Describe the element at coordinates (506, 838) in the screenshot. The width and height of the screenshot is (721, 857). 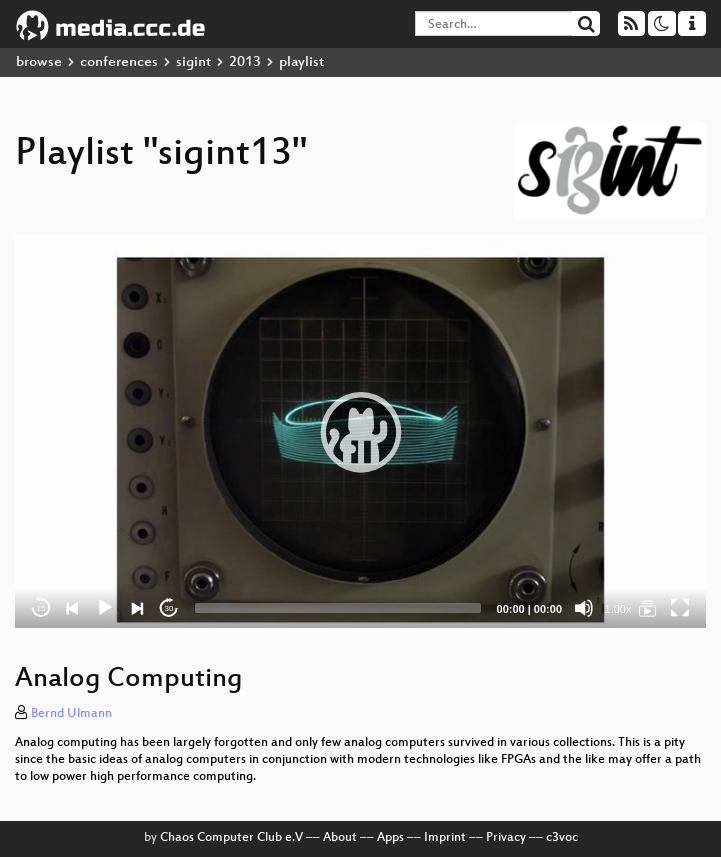
I see `Privacy` at that location.